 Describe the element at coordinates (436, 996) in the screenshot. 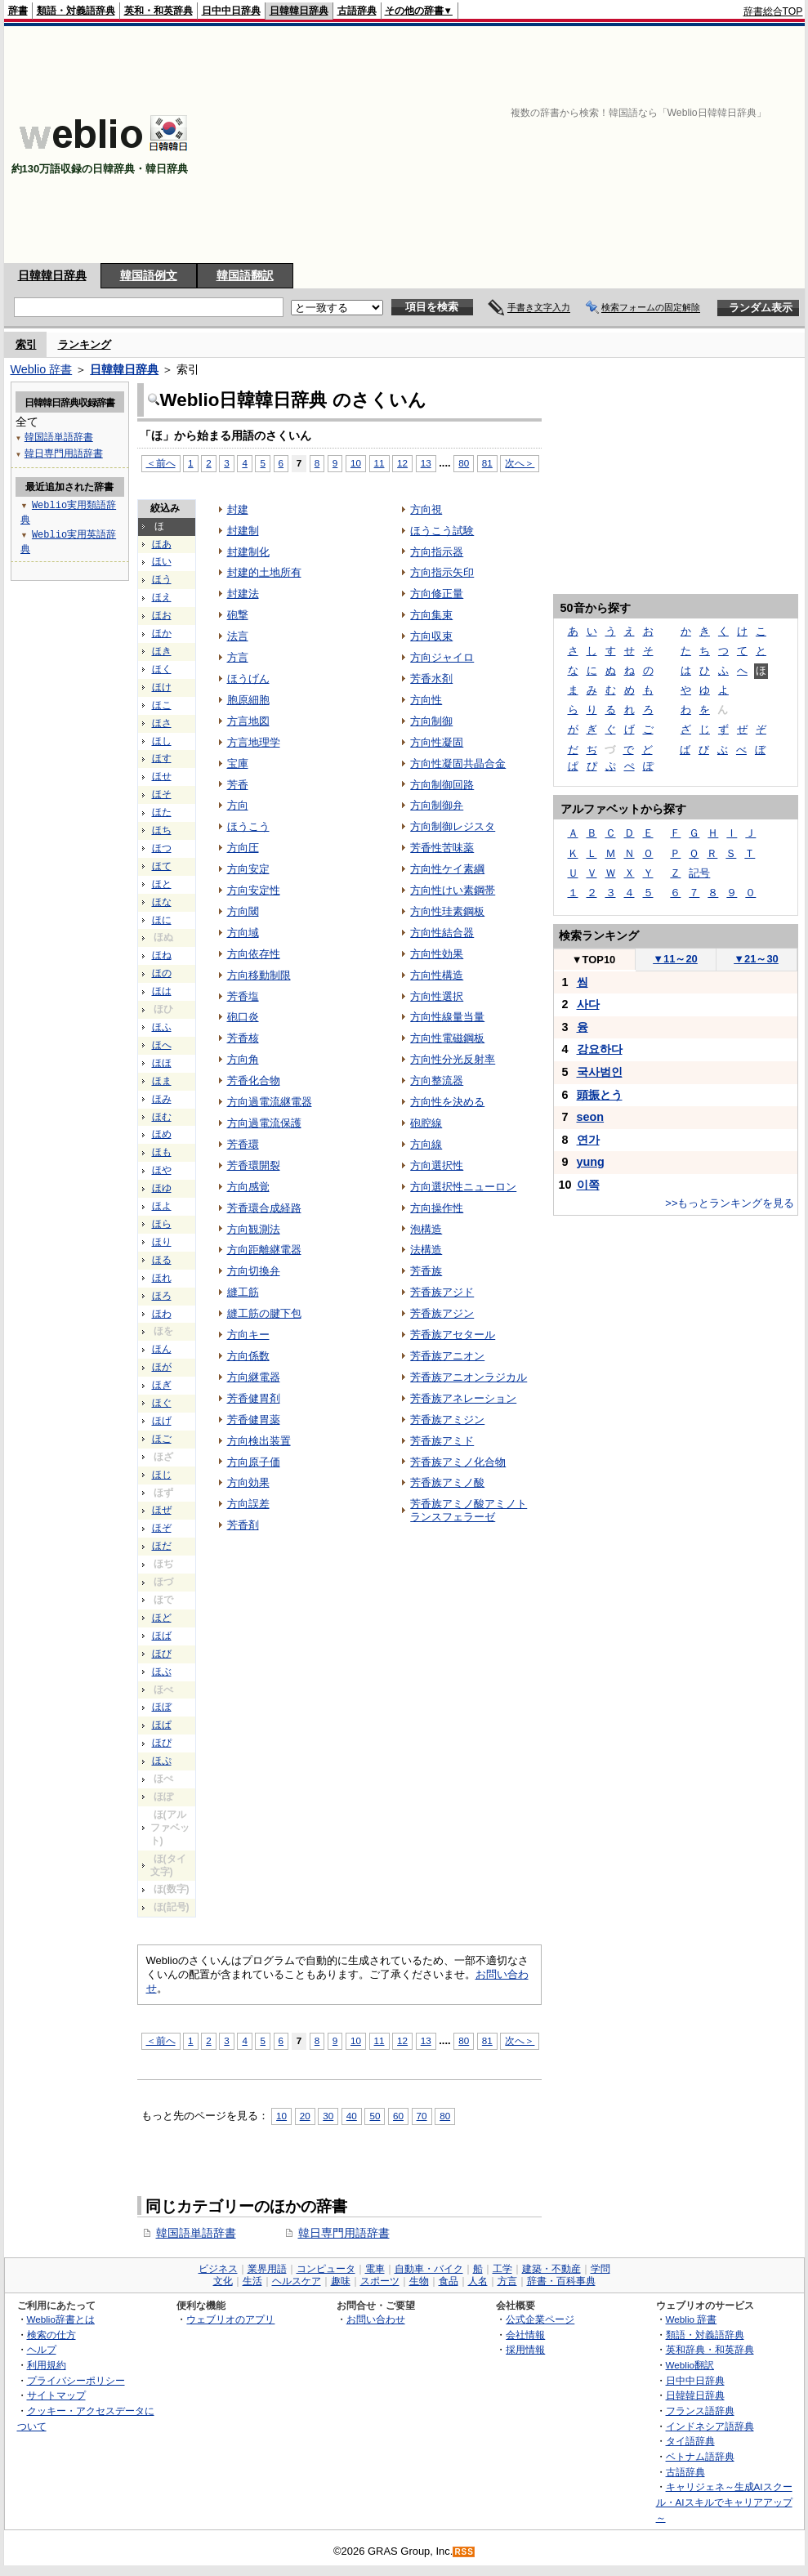

I see `方向性選択` at that location.